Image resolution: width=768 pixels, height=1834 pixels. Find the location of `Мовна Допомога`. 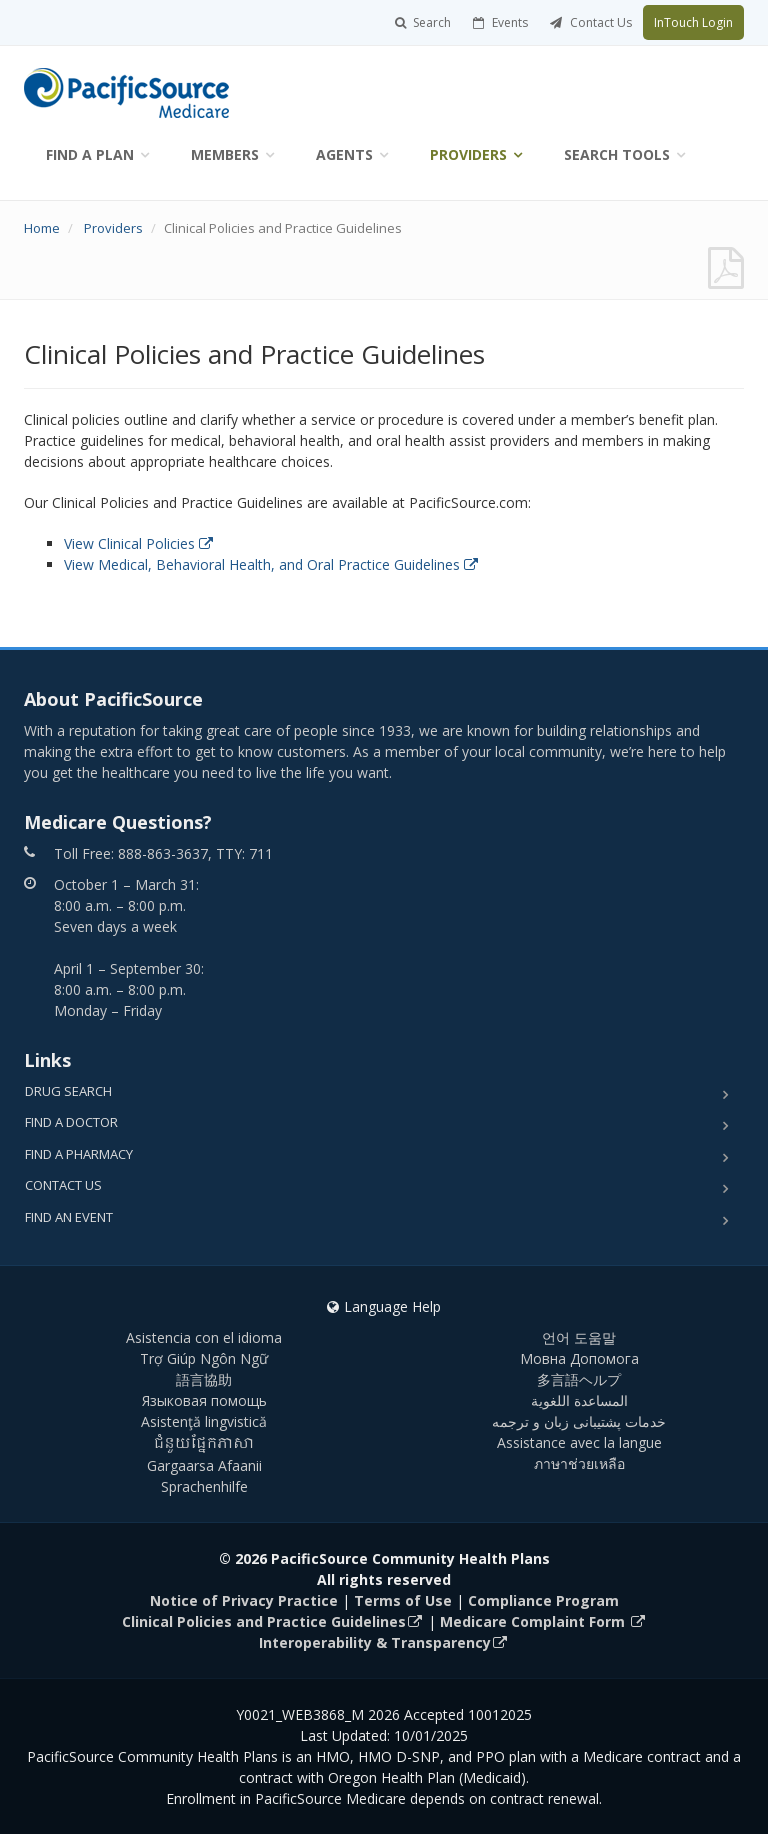

Мовна Допомога is located at coordinates (579, 1358).